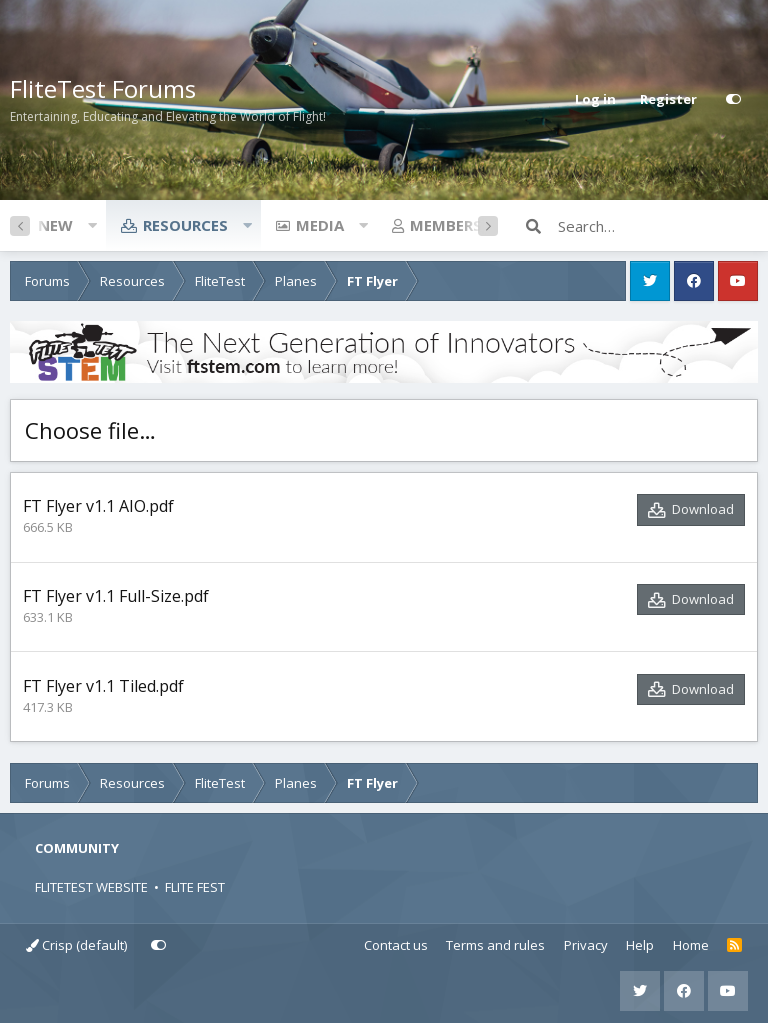  What do you see at coordinates (320, 225) in the screenshot?
I see `Media` at bounding box center [320, 225].